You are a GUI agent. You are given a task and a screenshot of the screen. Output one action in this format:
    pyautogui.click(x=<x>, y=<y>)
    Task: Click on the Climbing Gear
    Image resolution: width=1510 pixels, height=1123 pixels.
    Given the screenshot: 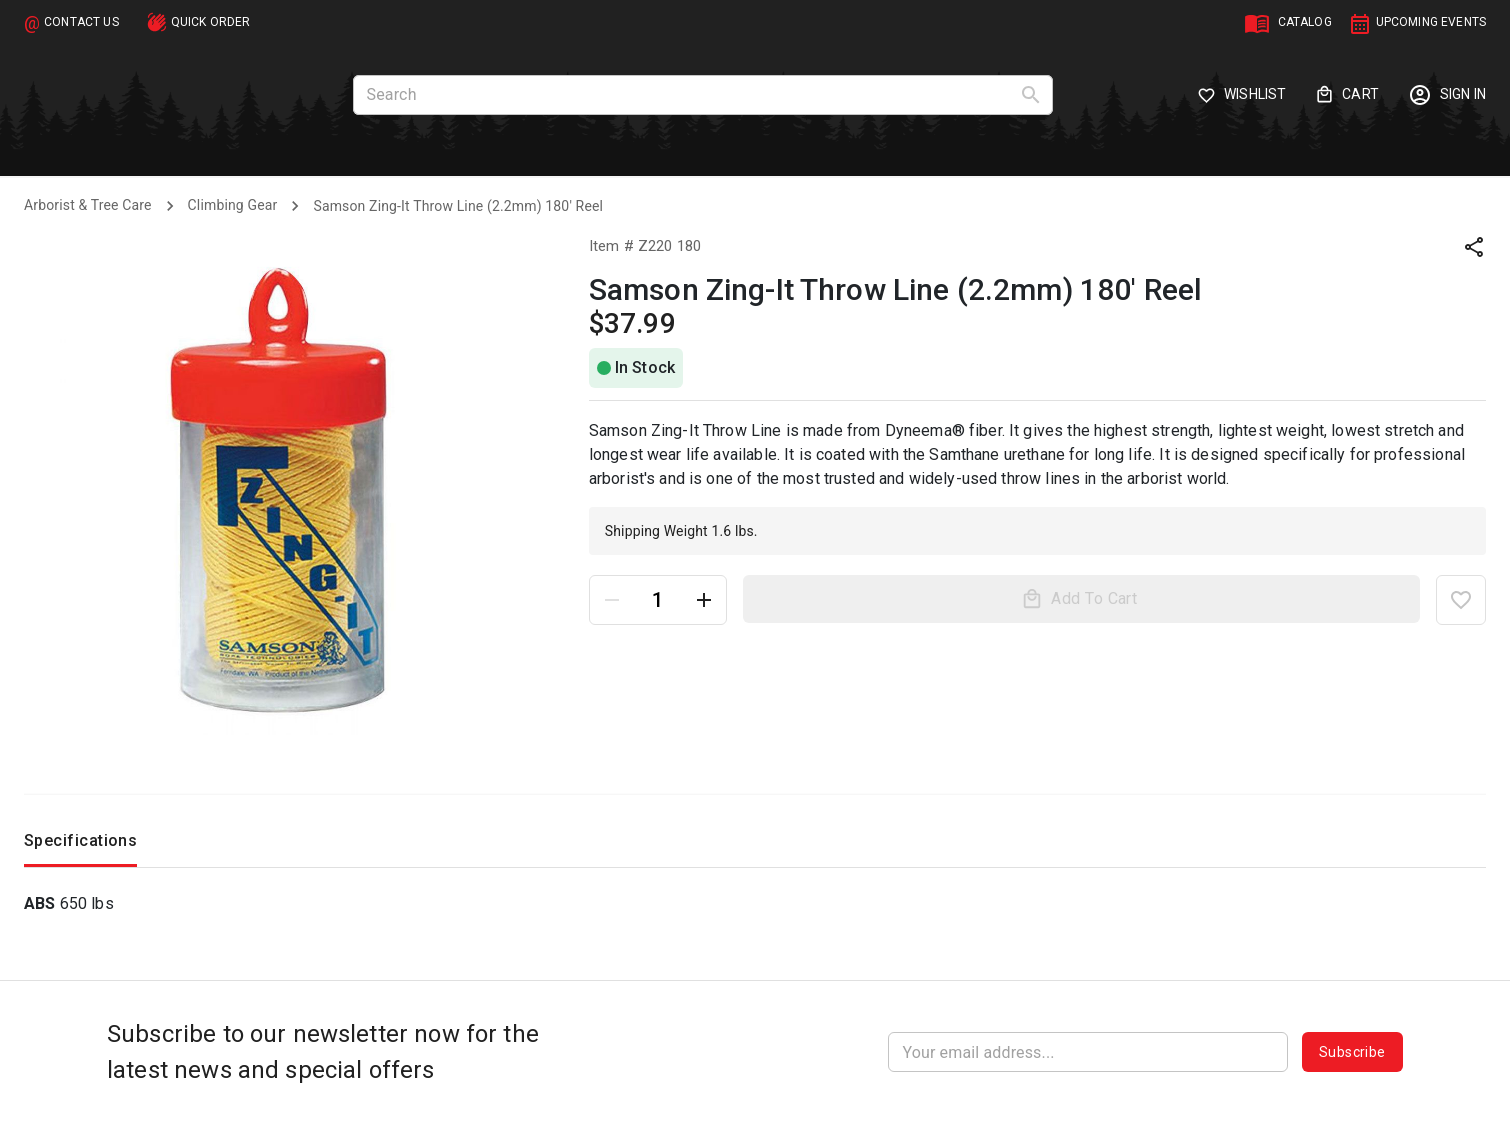 What is the action you would take?
    pyautogui.click(x=233, y=205)
    